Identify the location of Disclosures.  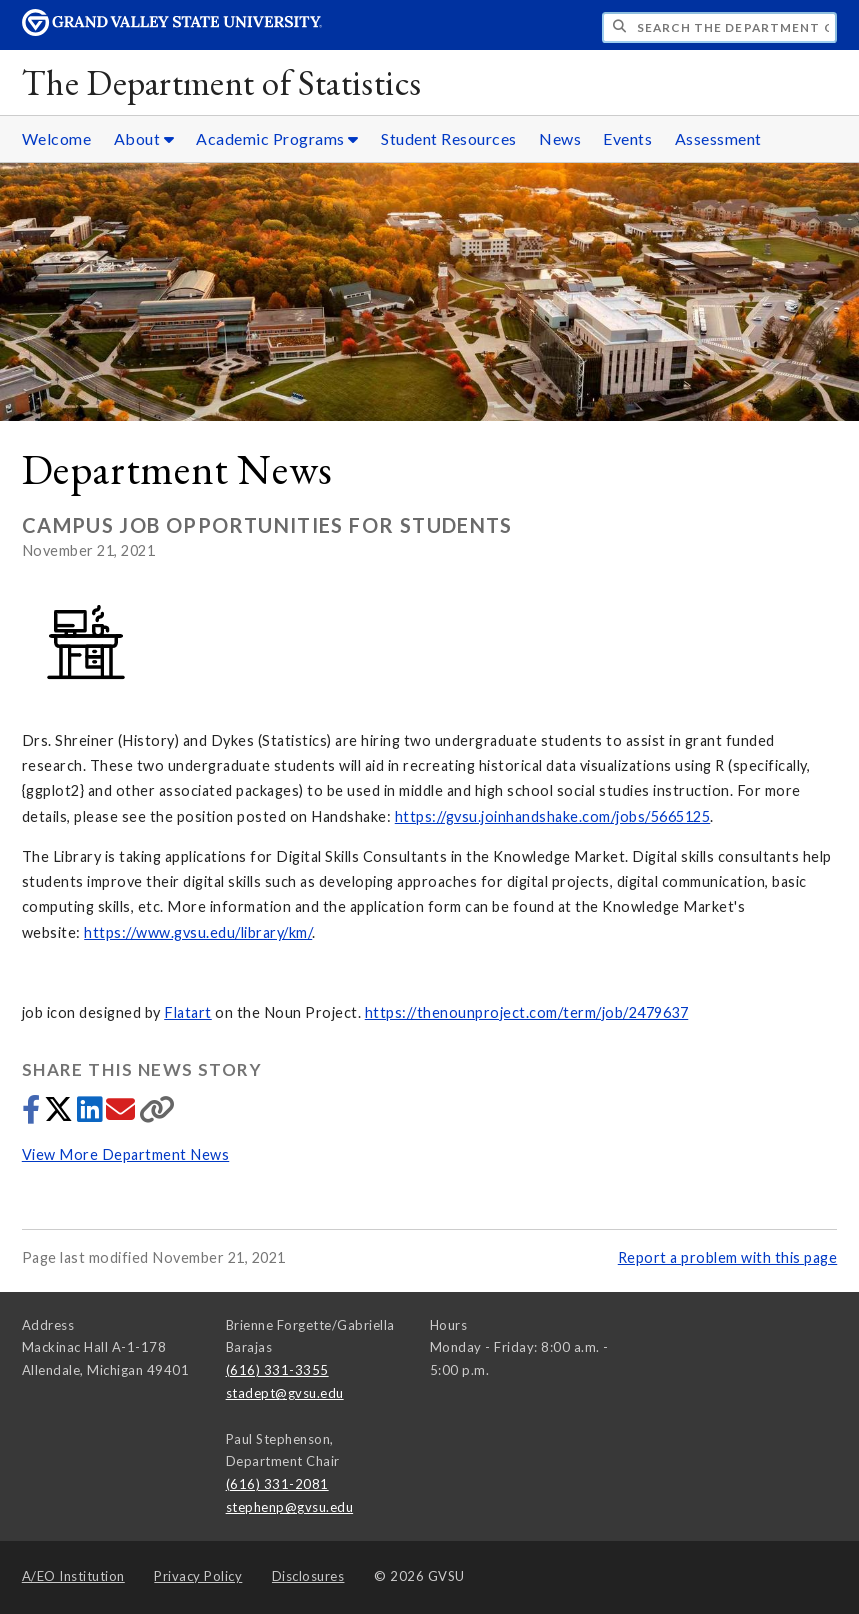
(308, 1576).